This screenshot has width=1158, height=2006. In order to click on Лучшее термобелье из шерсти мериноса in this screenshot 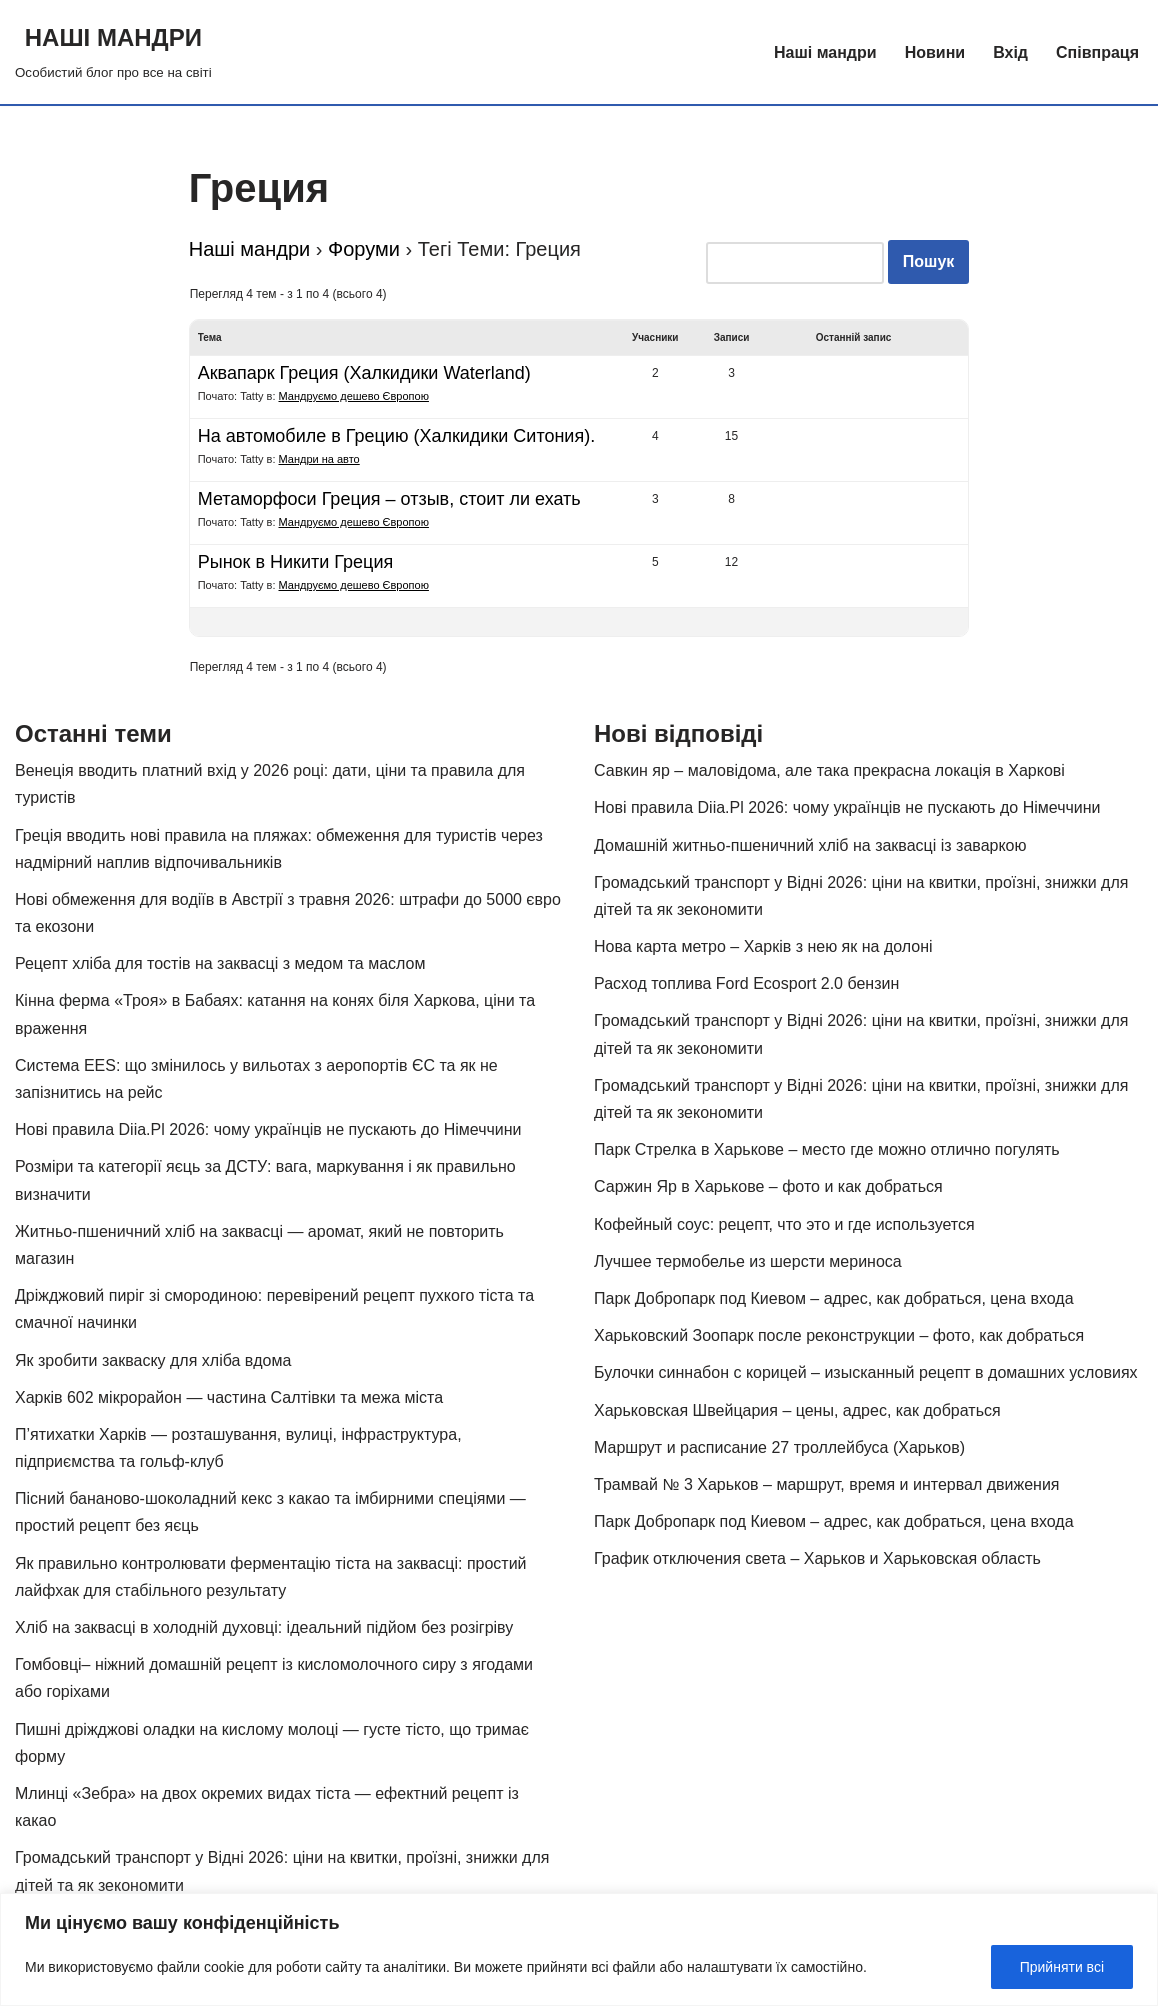, I will do `click(748, 1261)`.